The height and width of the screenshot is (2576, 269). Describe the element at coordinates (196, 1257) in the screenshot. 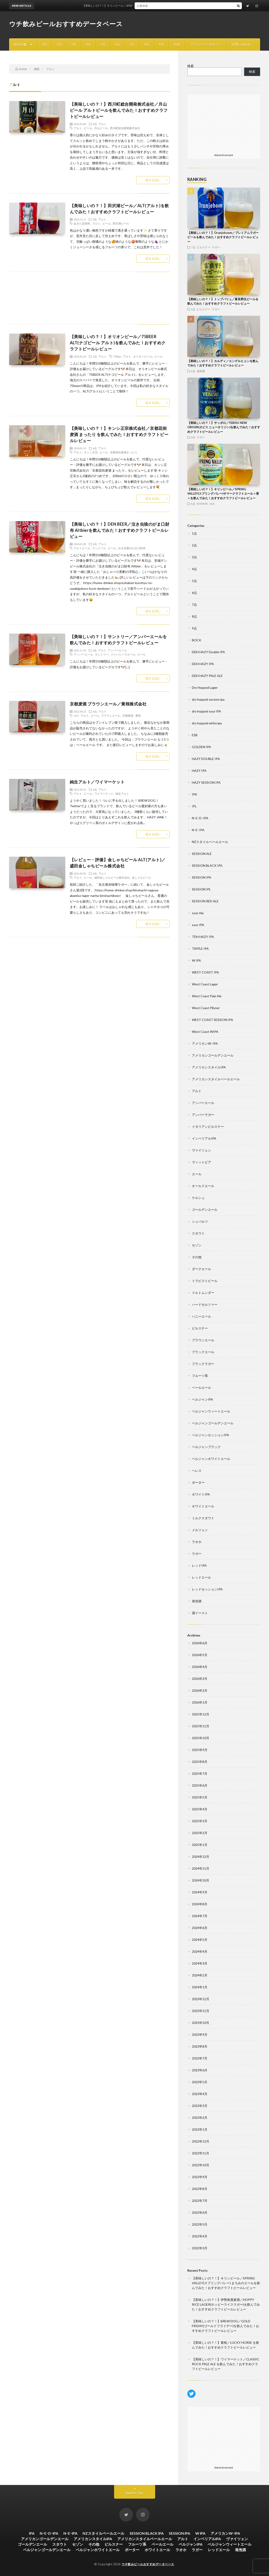

I see `その他` at that location.